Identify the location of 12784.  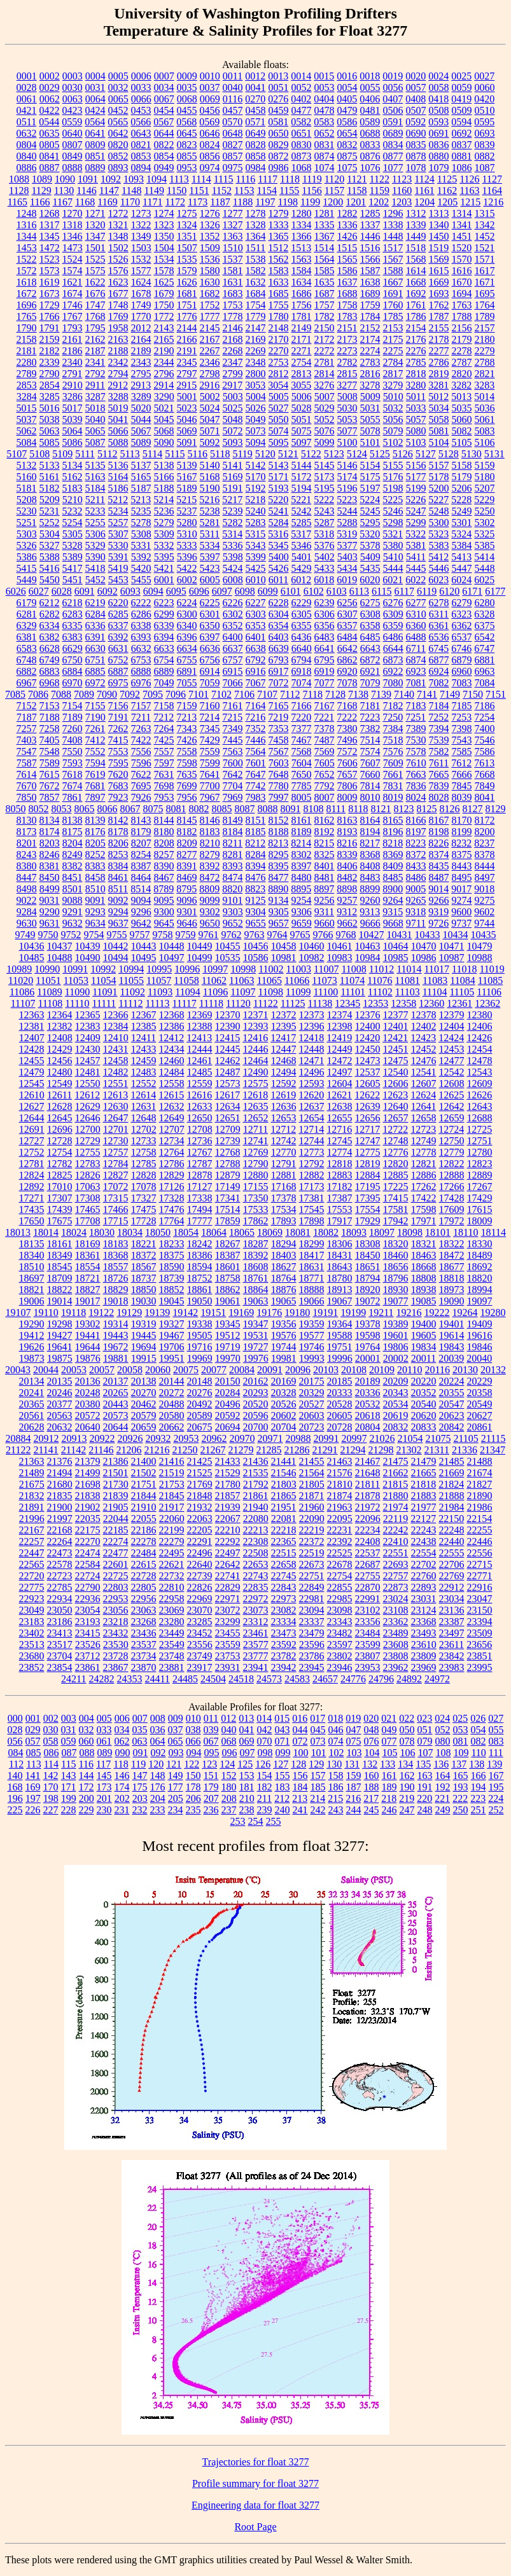
(116, 1163).